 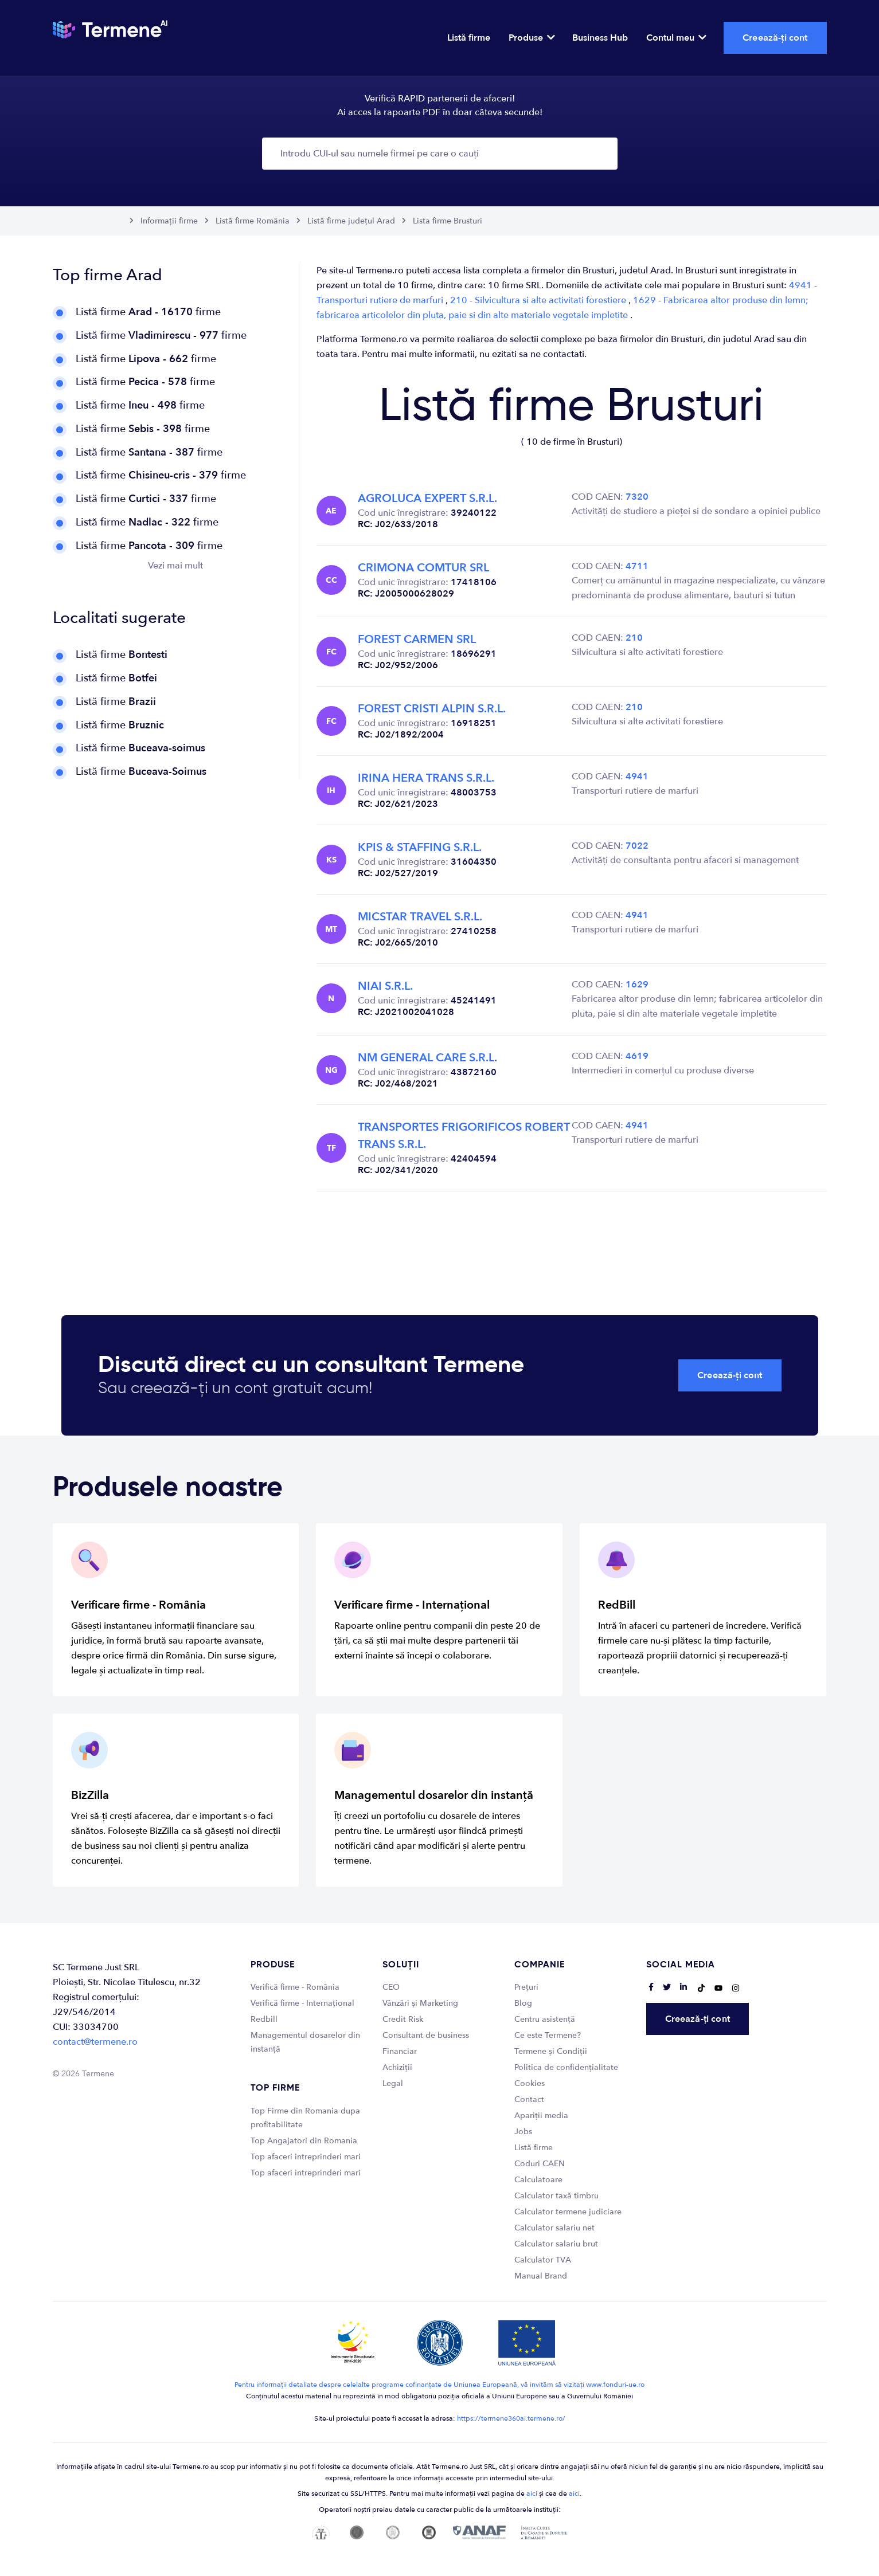 I want to click on Listă firme județul Arad, so click(x=351, y=220).